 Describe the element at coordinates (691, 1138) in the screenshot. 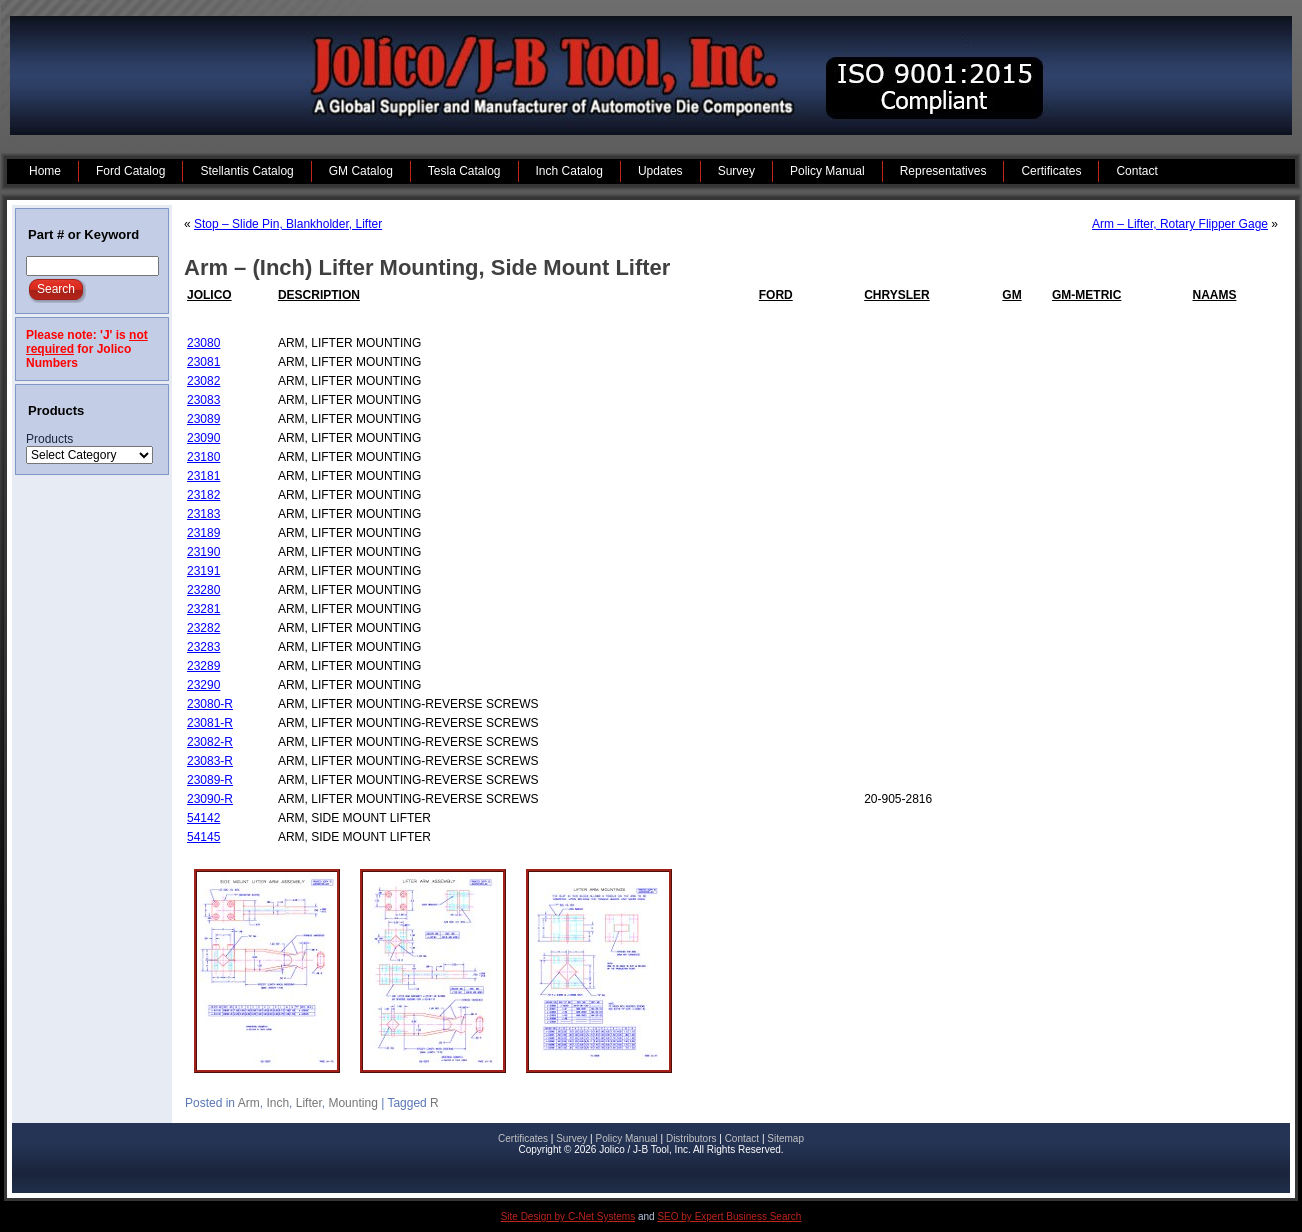

I see `Distributors` at that location.